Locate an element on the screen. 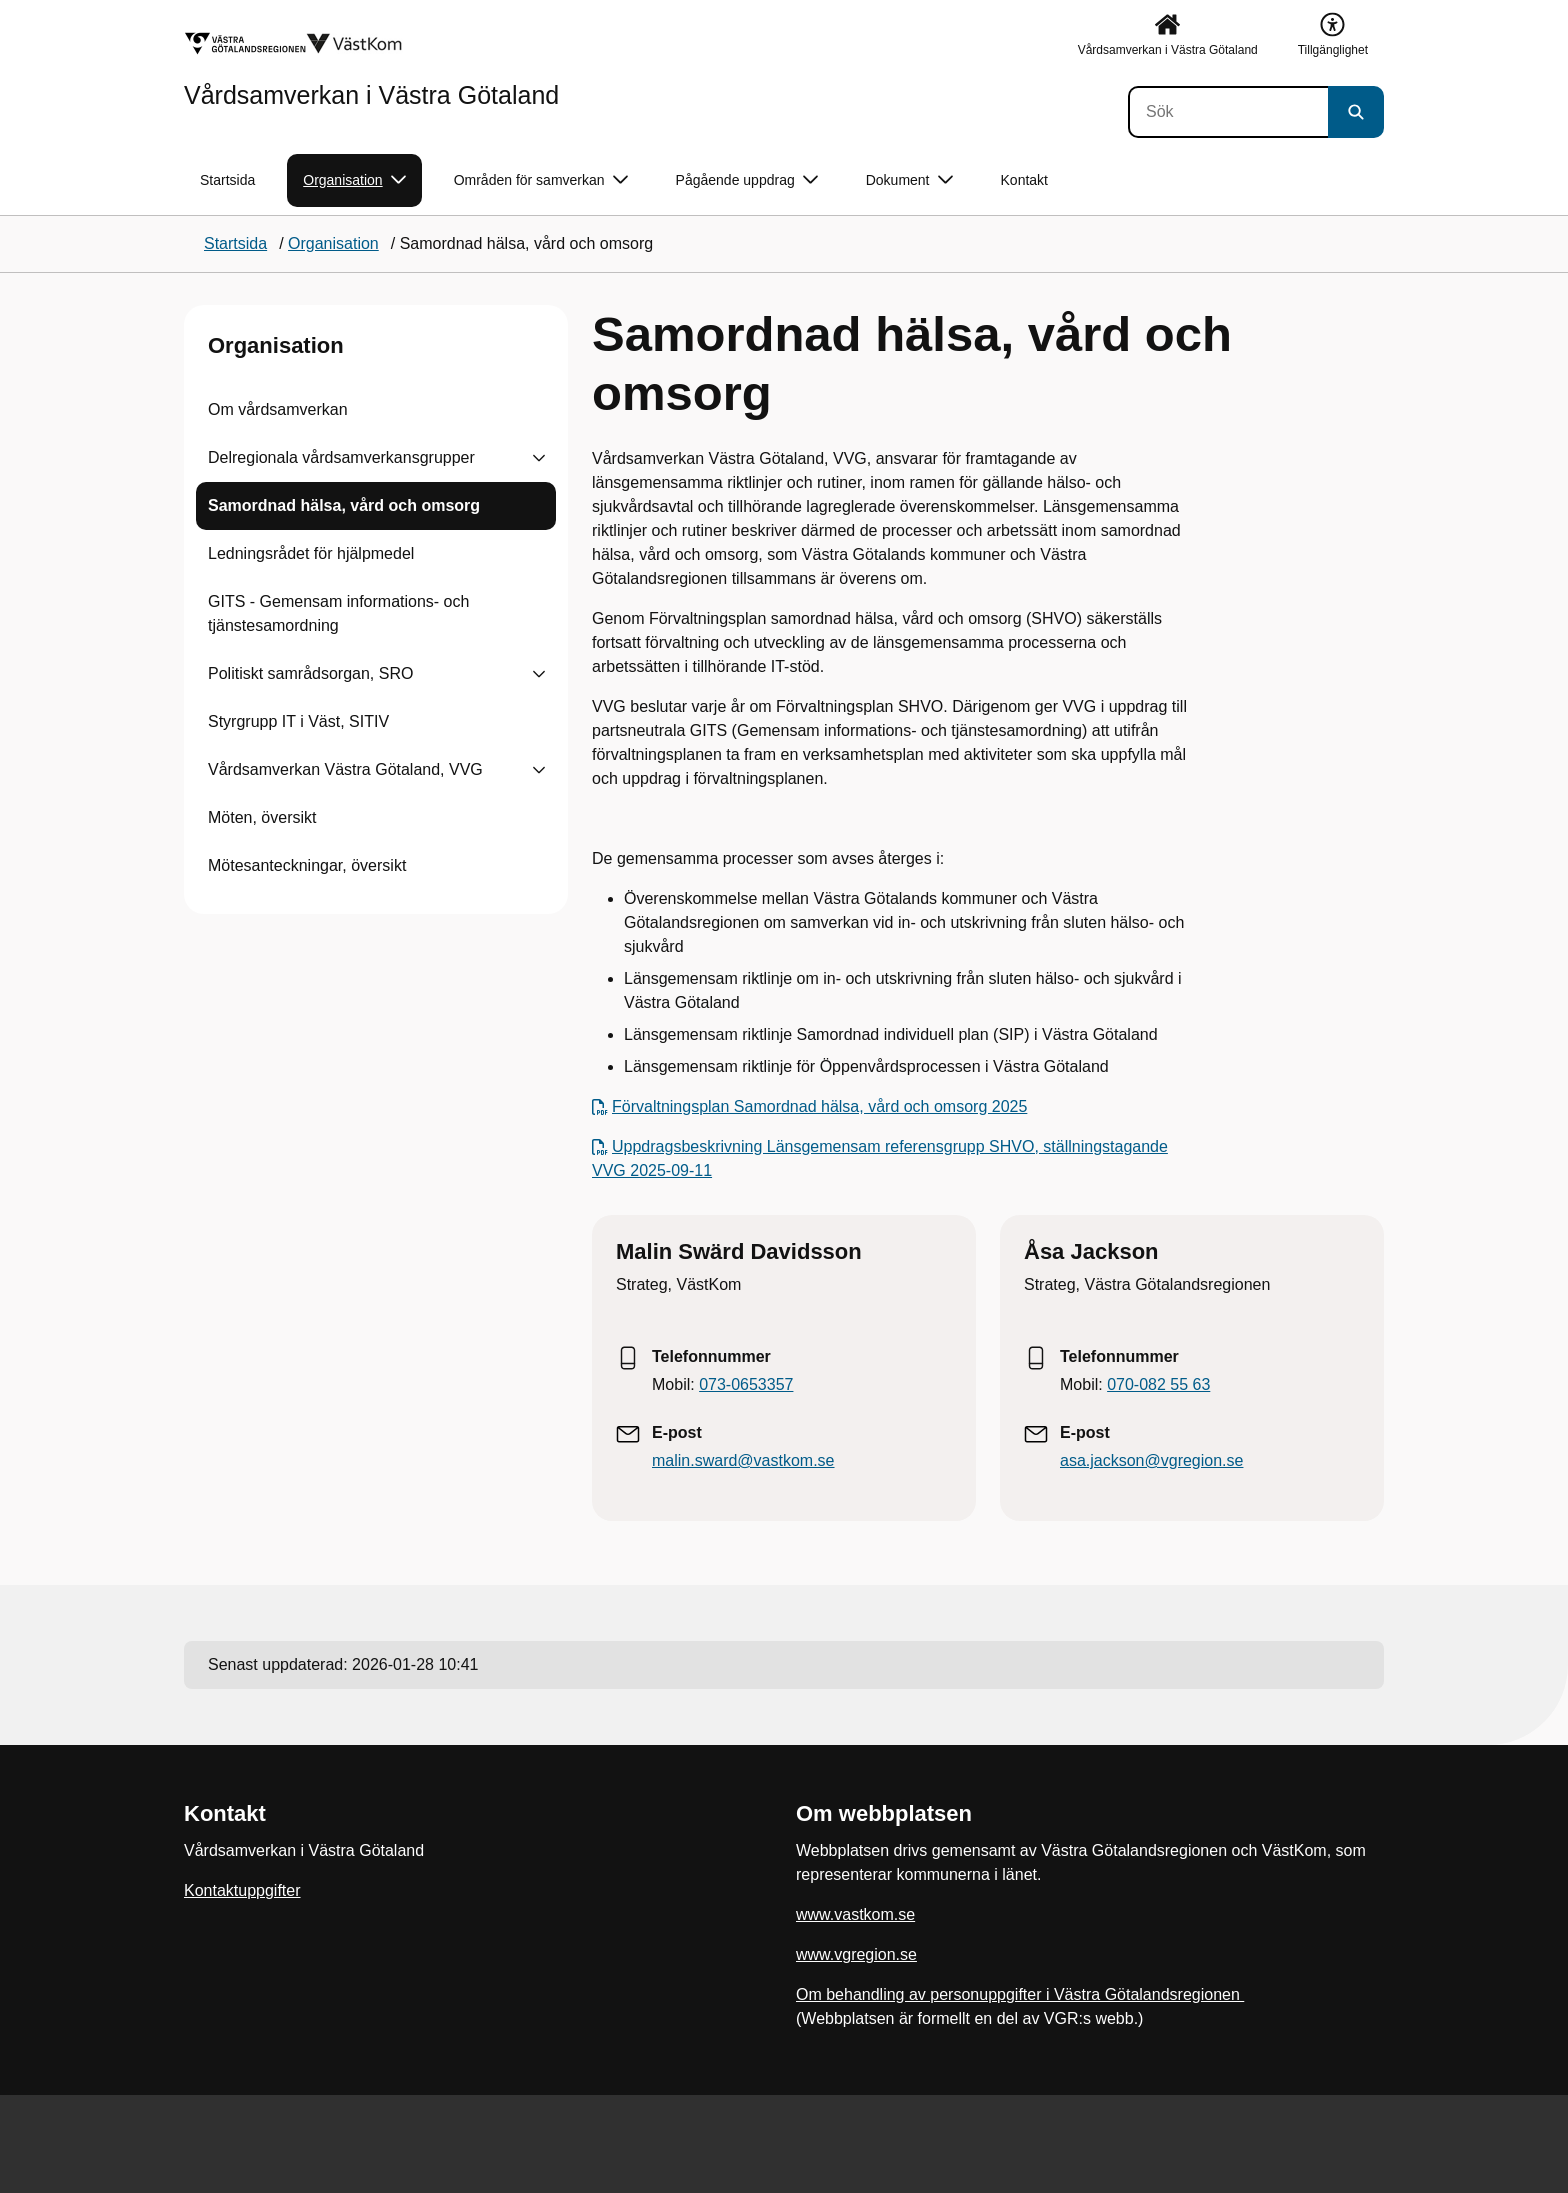 The height and width of the screenshot is (2193, 1568). Organisation is located at coordinates (276, 345).